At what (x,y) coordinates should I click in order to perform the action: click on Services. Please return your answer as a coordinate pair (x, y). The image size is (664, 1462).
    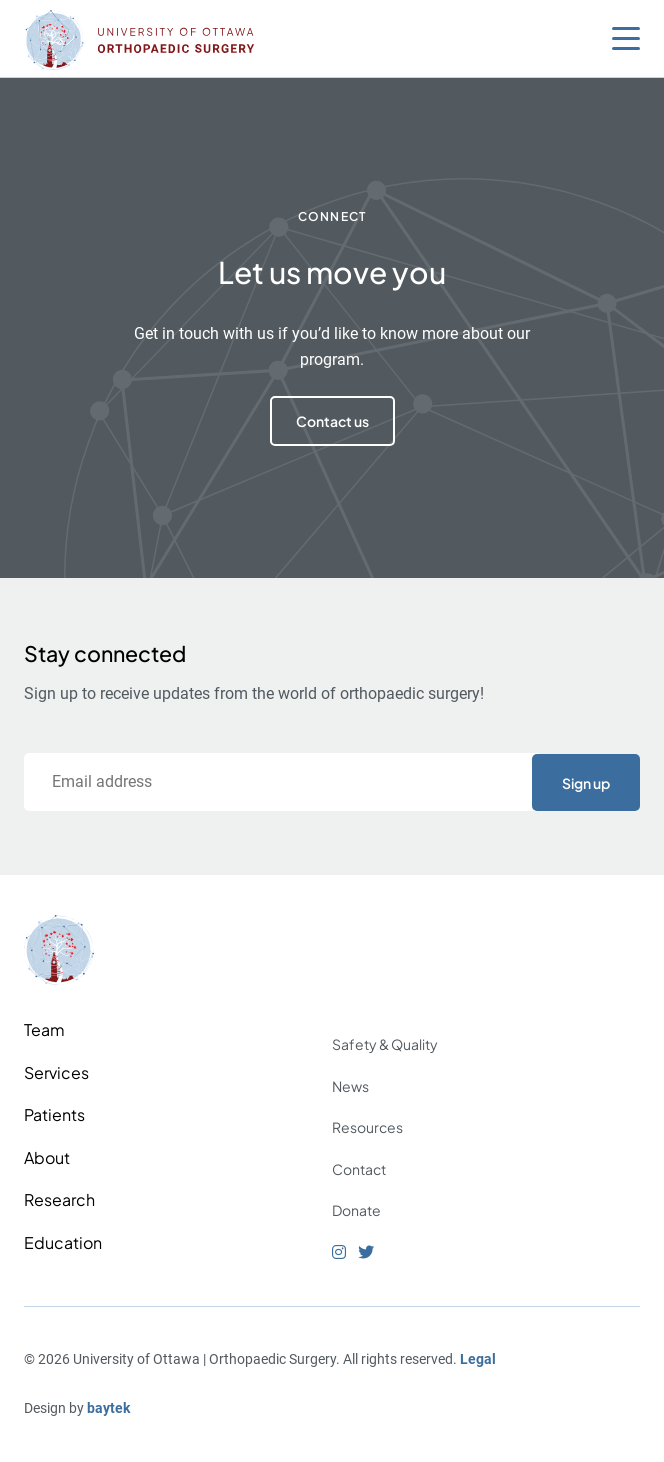
    Looking at the image, I should click on (56, 1072).